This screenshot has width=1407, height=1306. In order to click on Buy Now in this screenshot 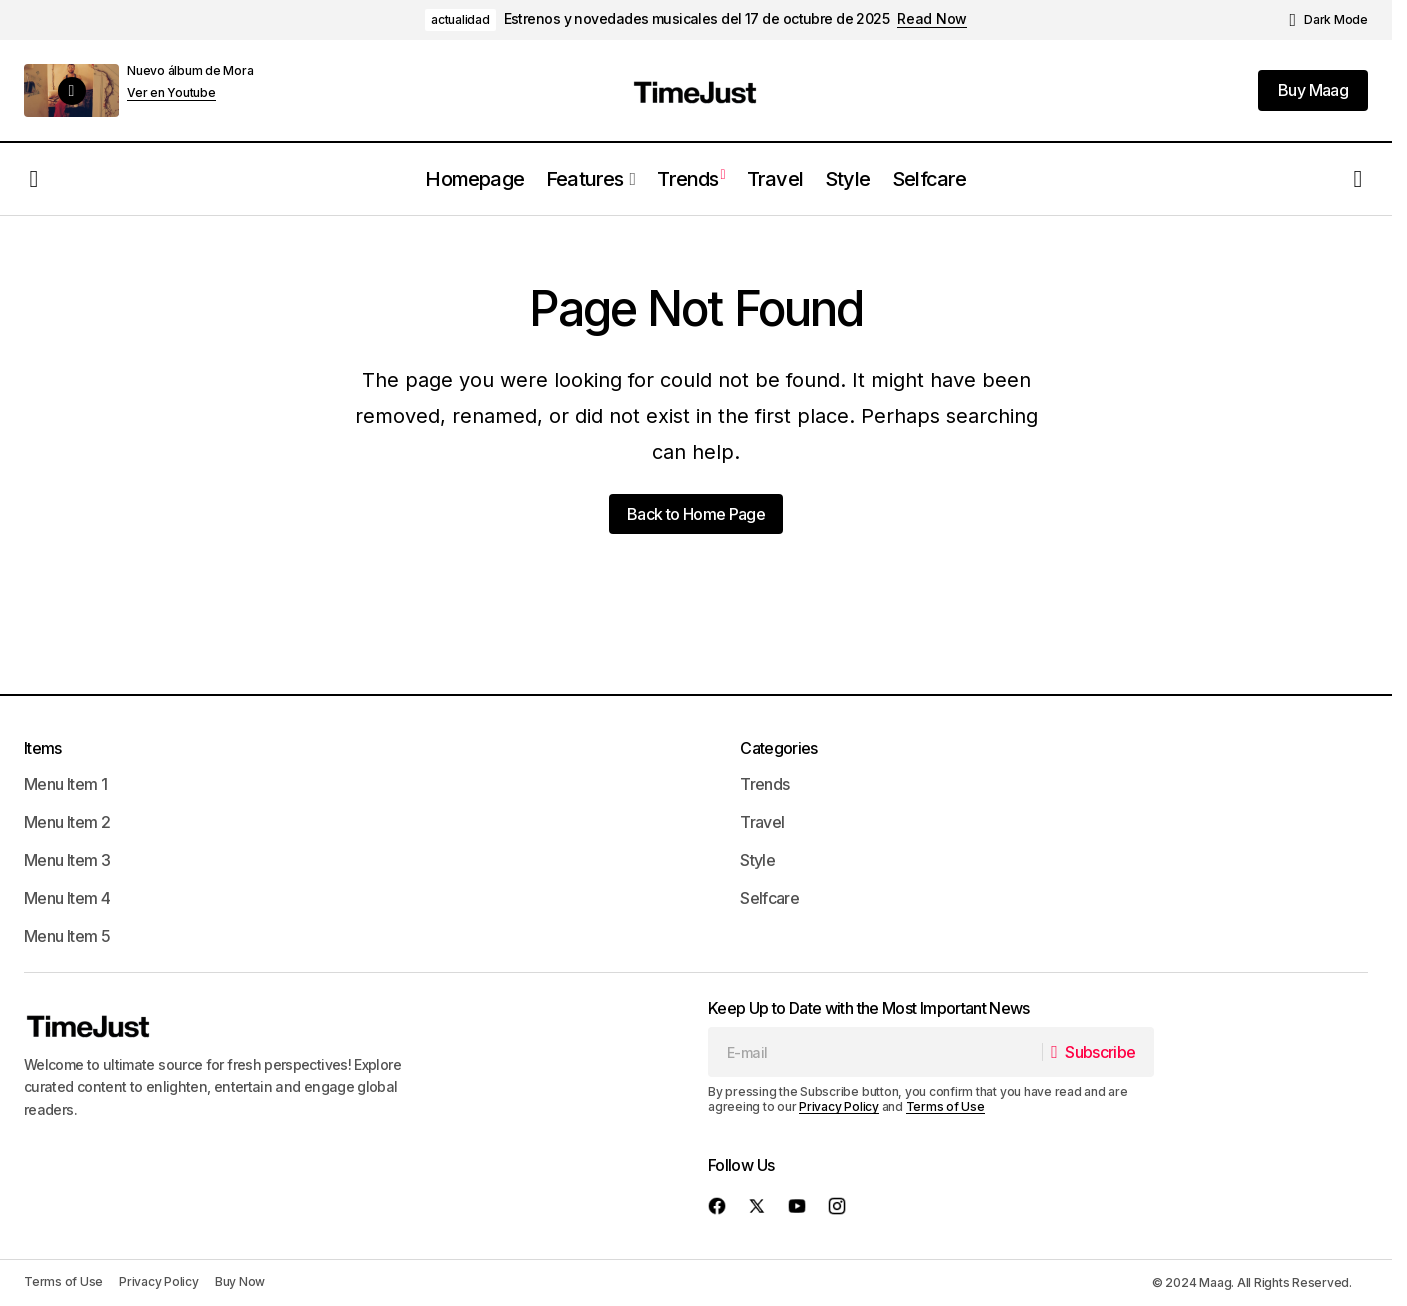, I will do `click(240, 1281)`.